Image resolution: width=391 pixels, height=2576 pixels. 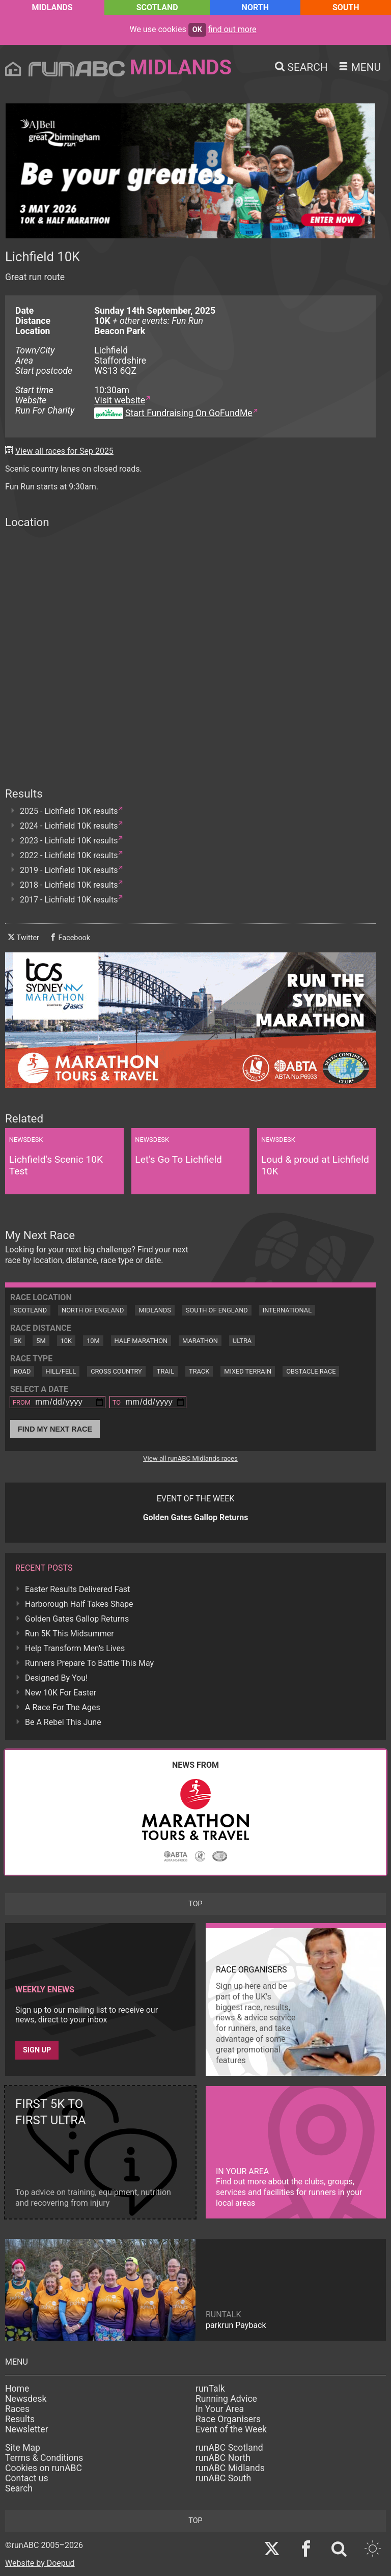 What do you see at coordinates (66, 1341) in the screenshot?
I see `10K` at bounding box center [66, 1341].